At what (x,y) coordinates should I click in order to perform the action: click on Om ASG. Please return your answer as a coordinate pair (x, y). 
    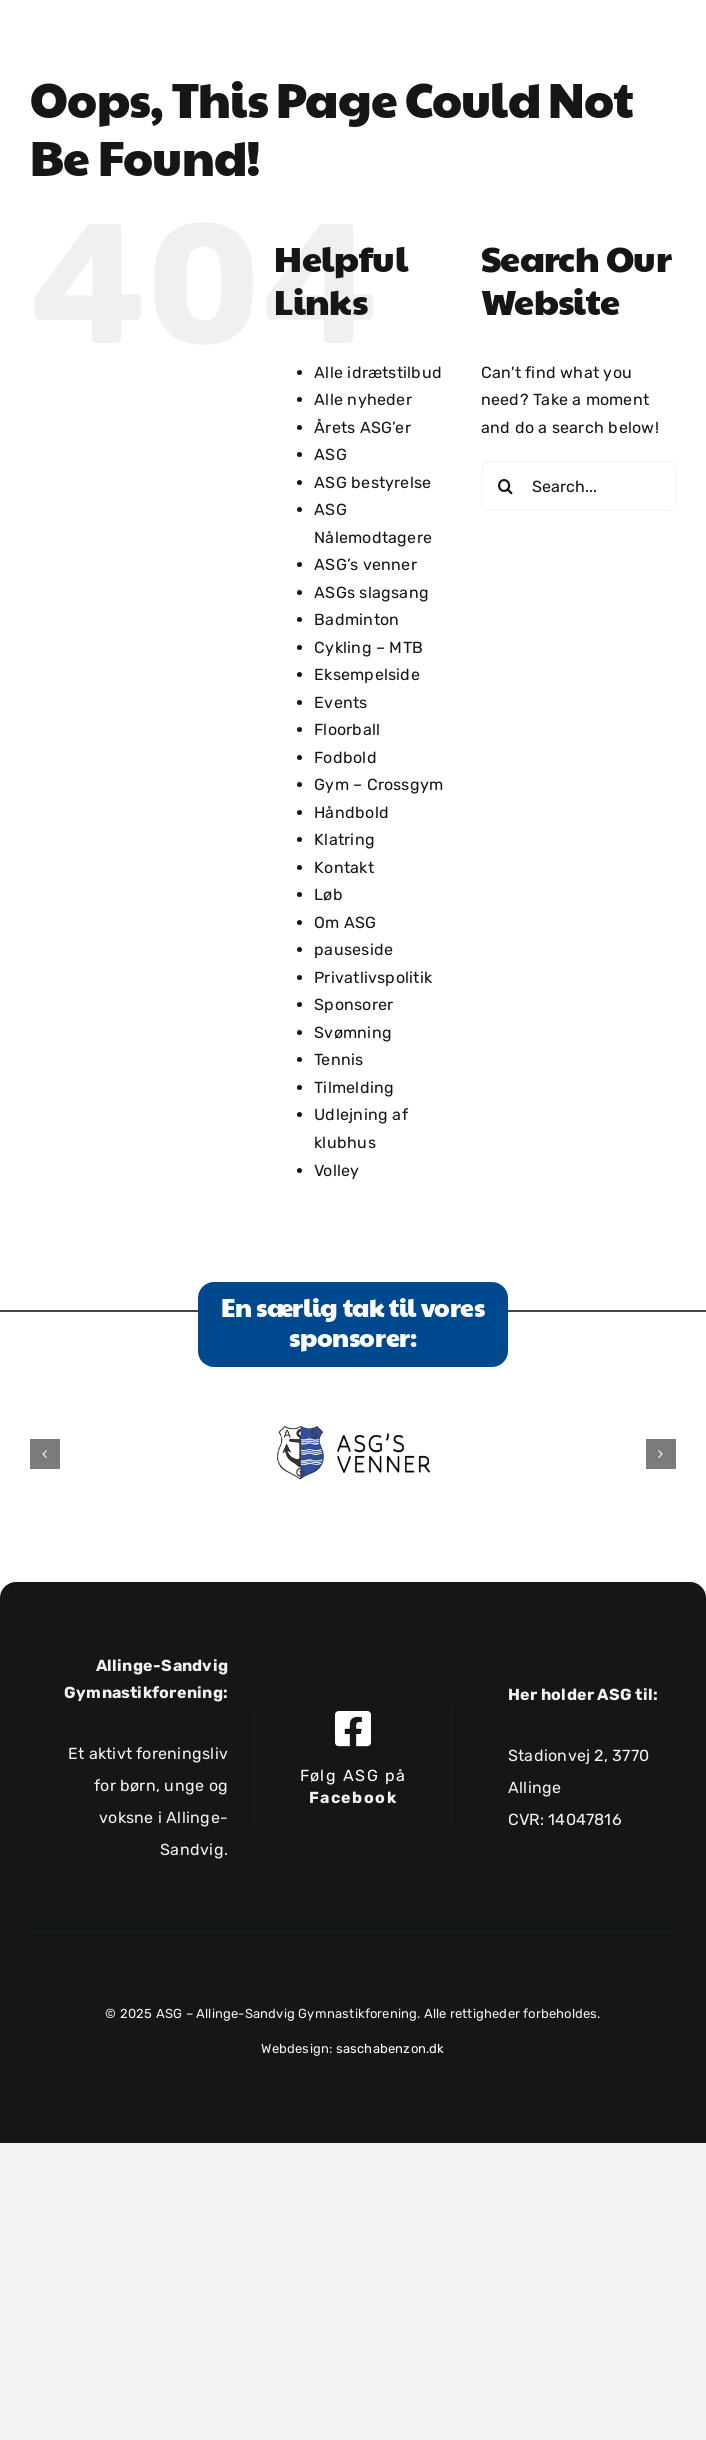
    Looking at the image, I should click on (345, 922).